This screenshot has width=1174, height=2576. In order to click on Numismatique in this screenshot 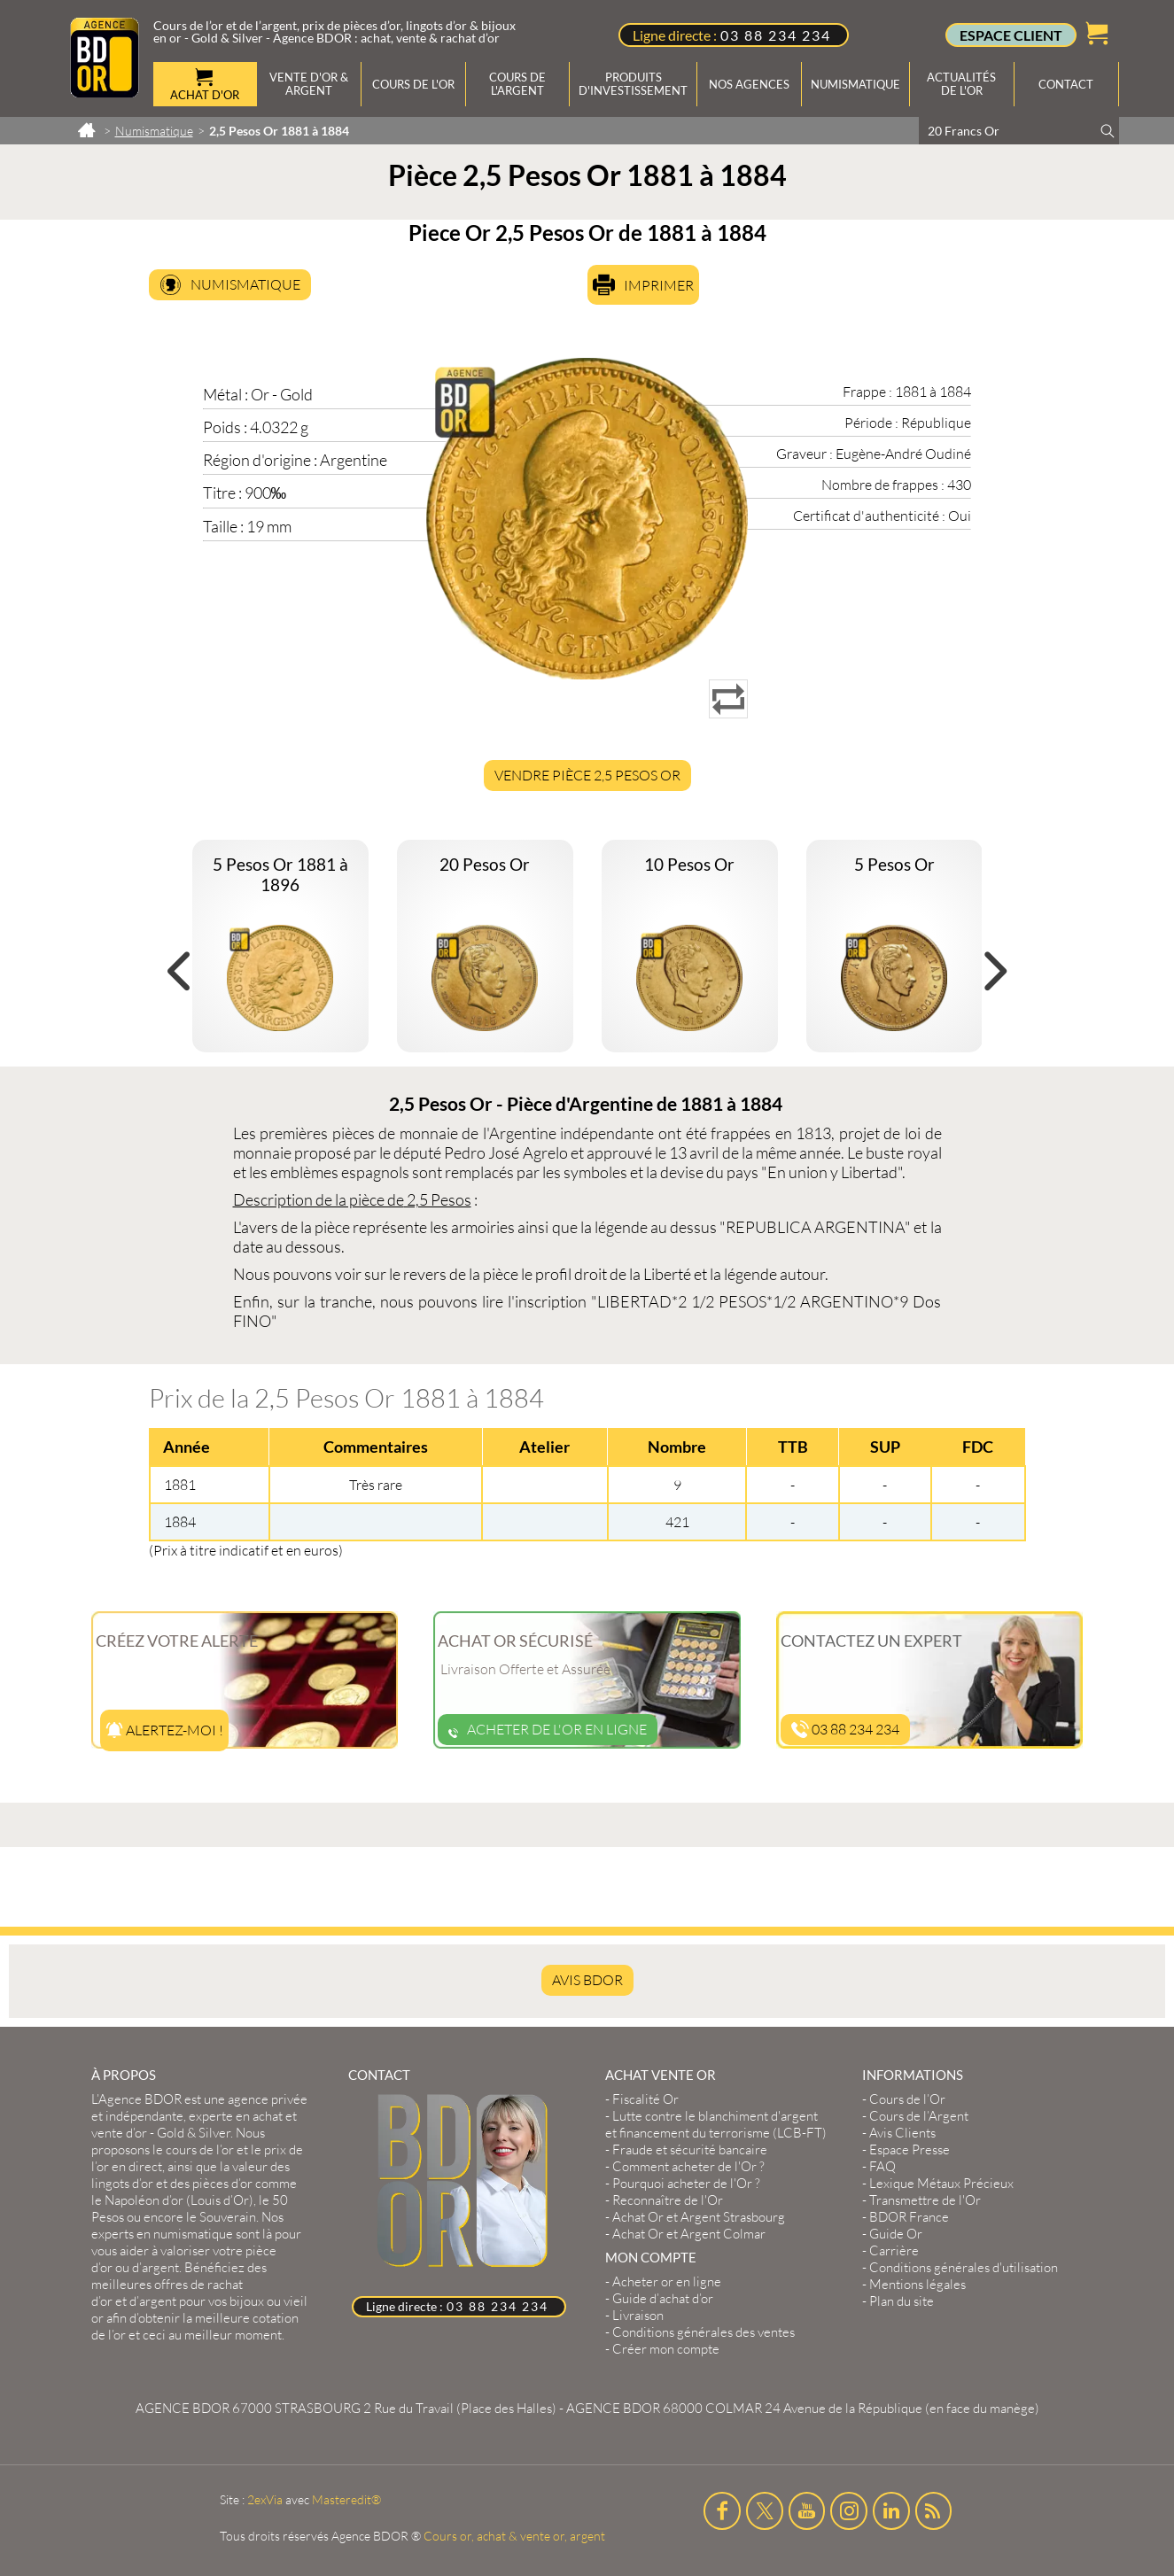, I will do `click(245, 284)`.